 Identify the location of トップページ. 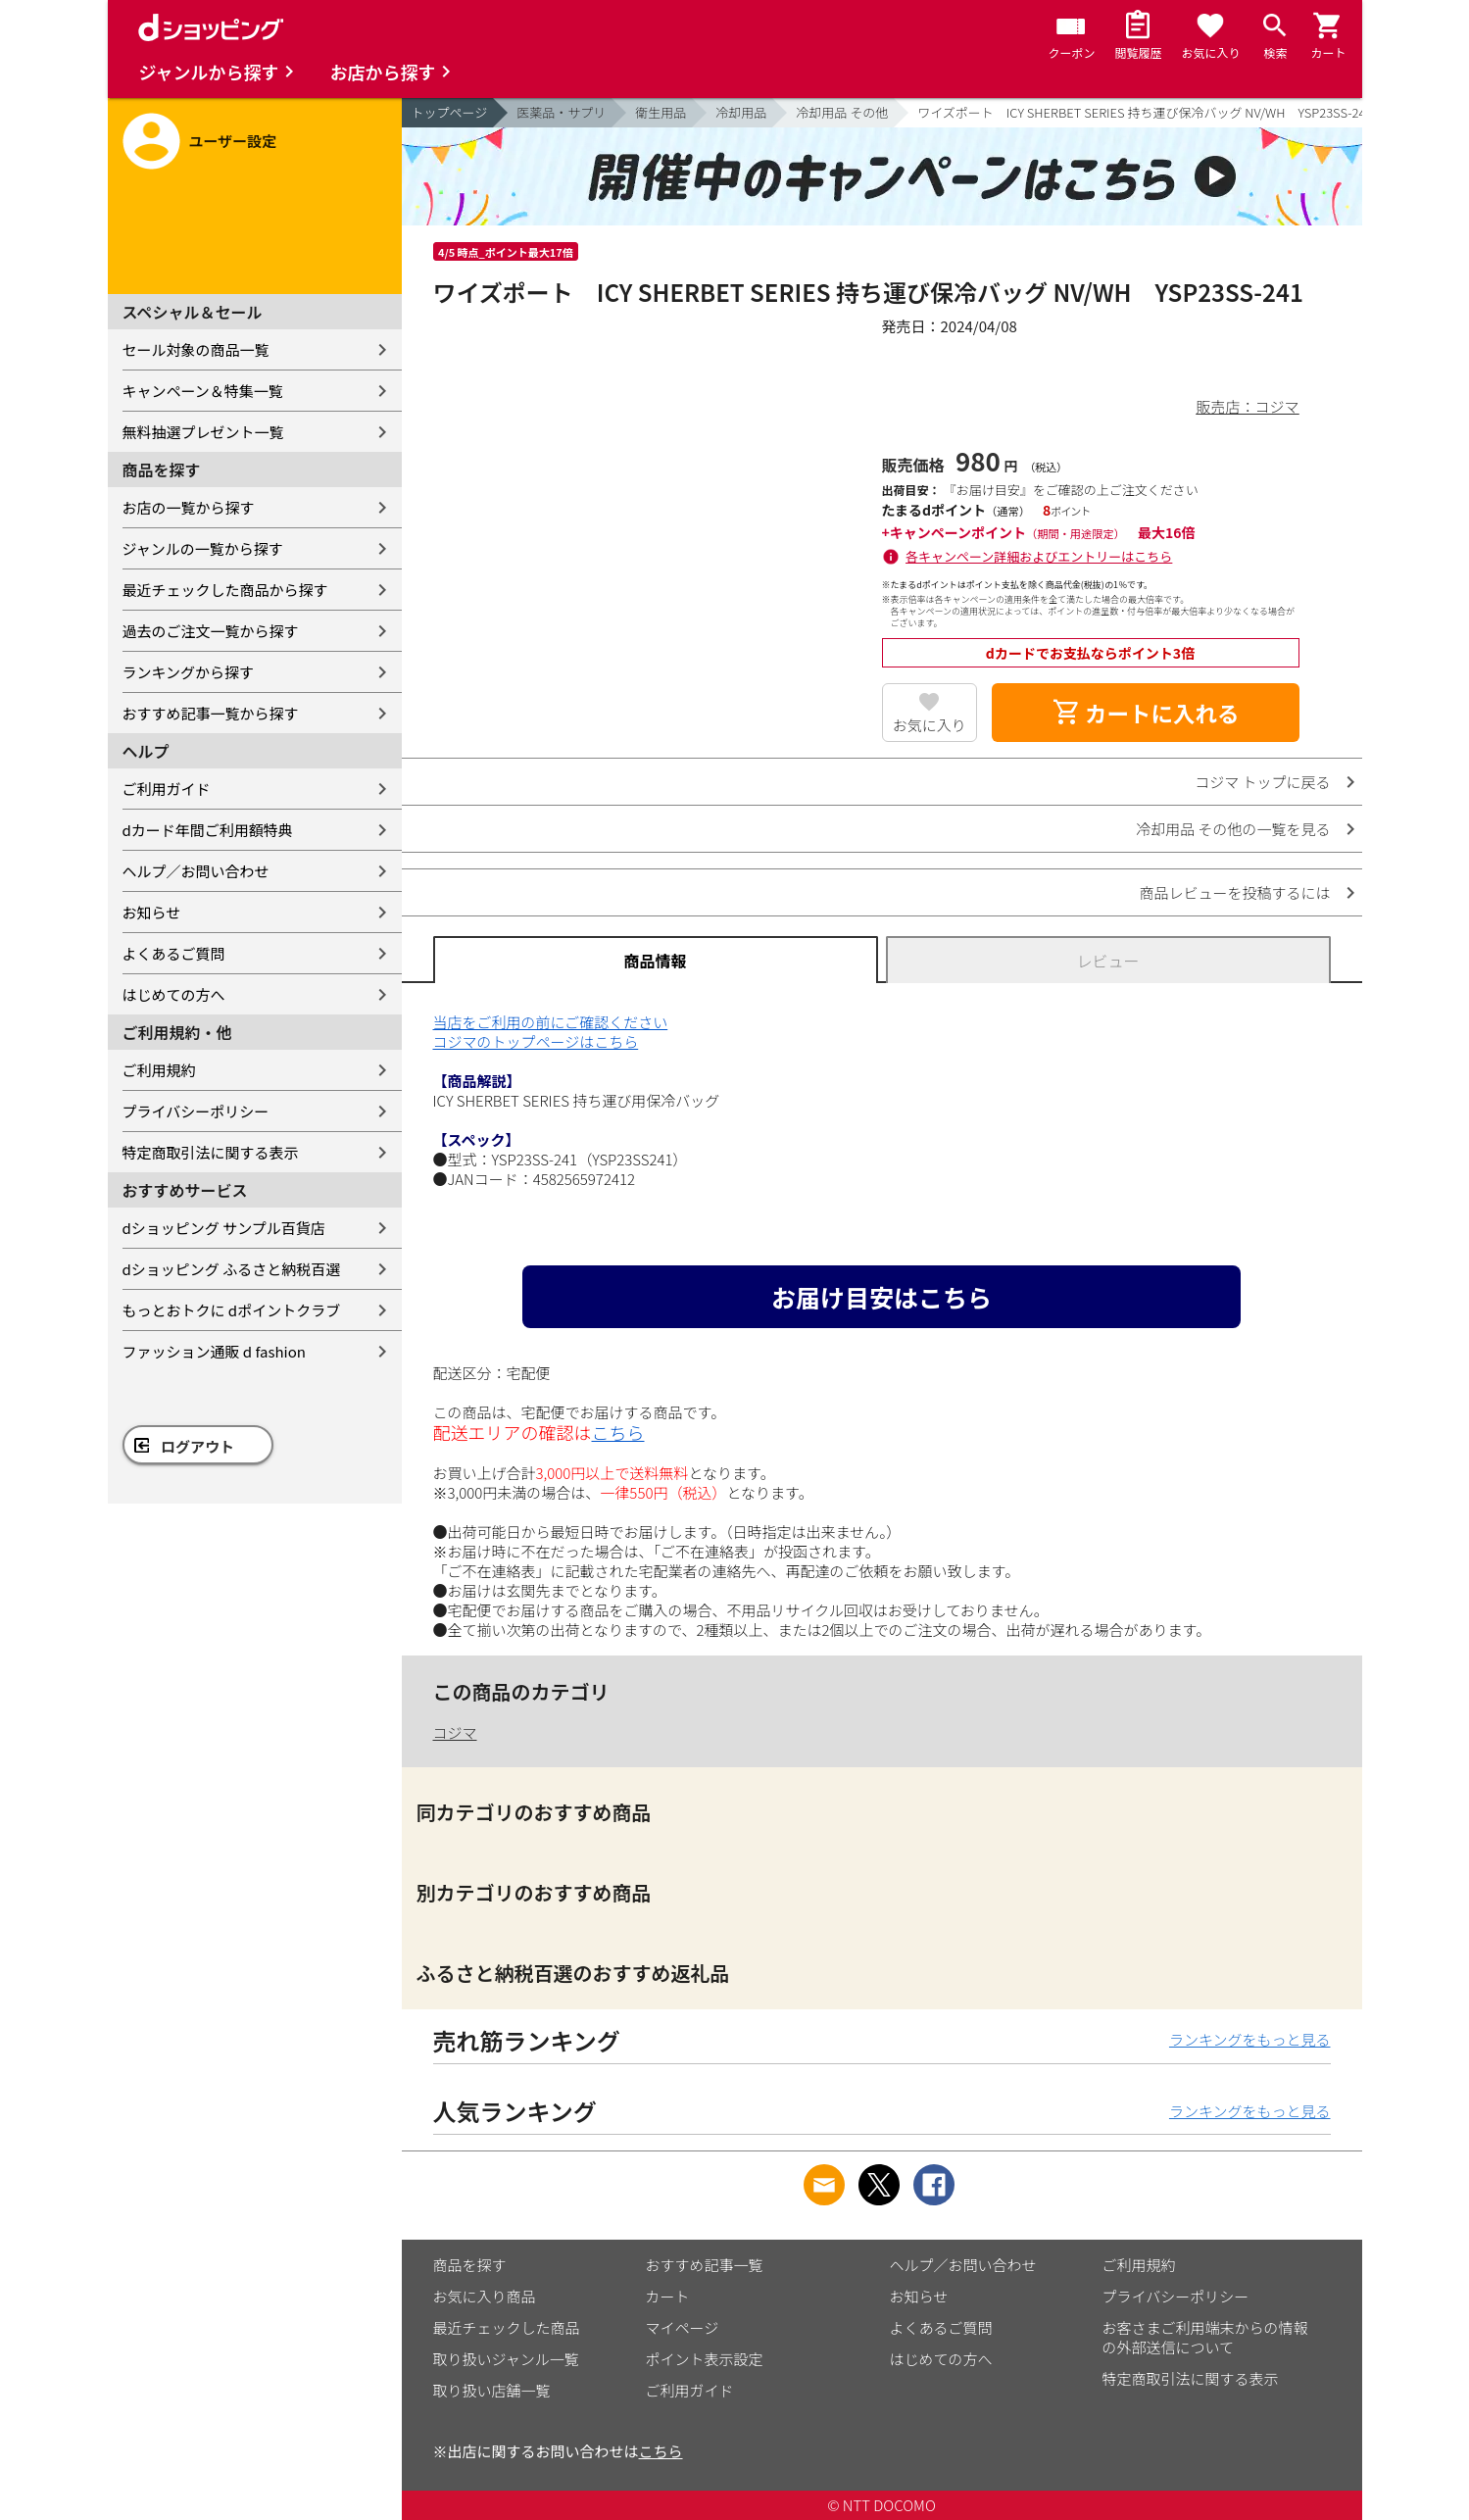
(450, 112).